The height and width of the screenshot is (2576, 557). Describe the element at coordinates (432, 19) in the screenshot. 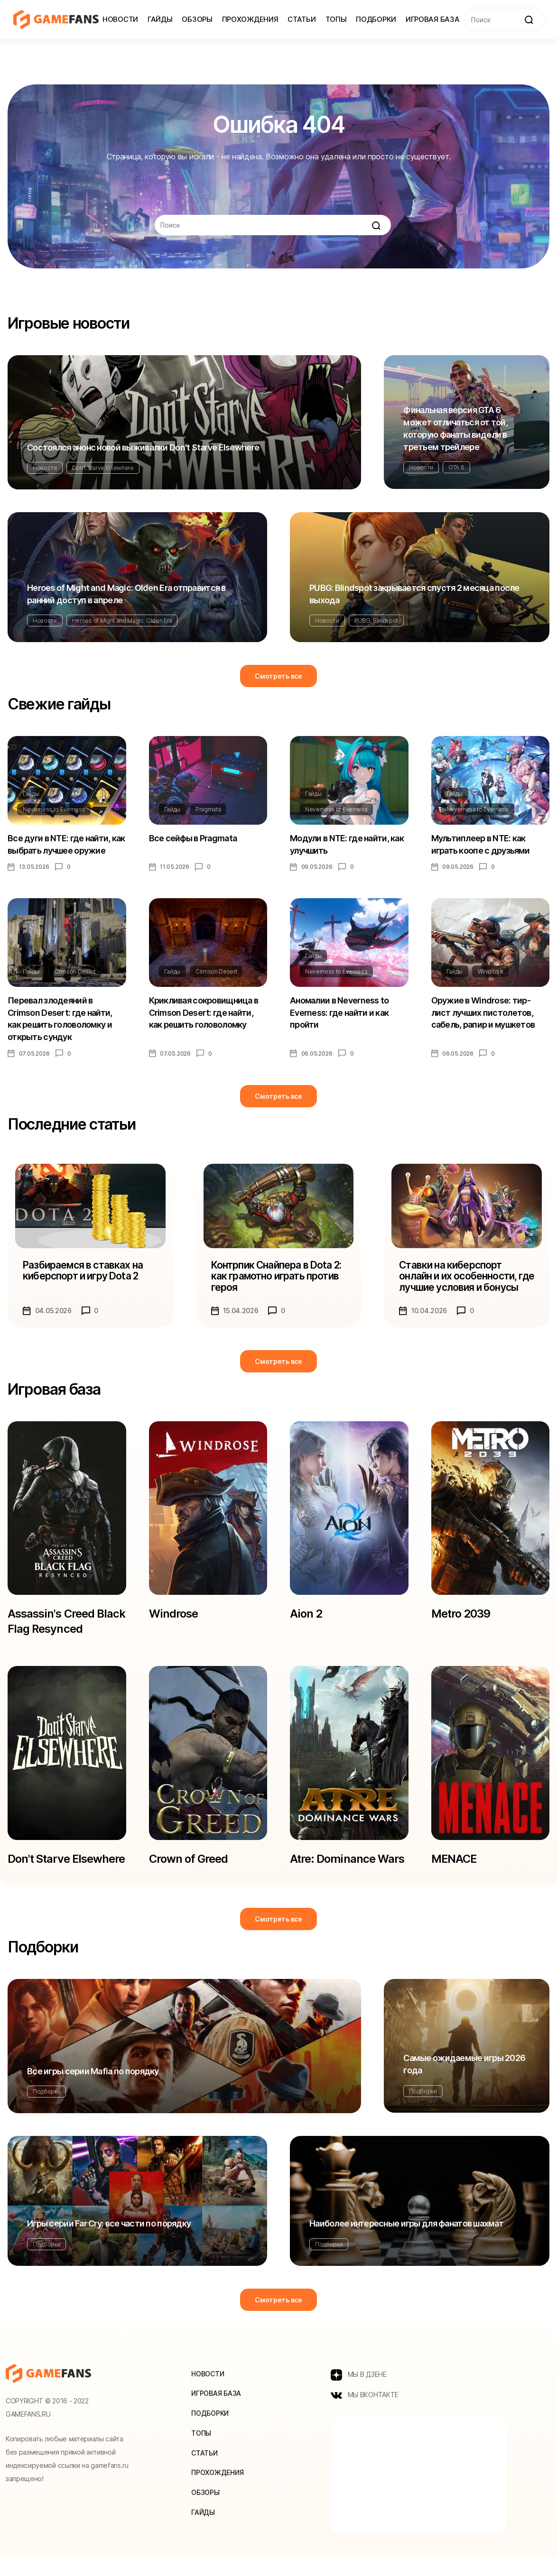

I see `Игровая база` at that location.